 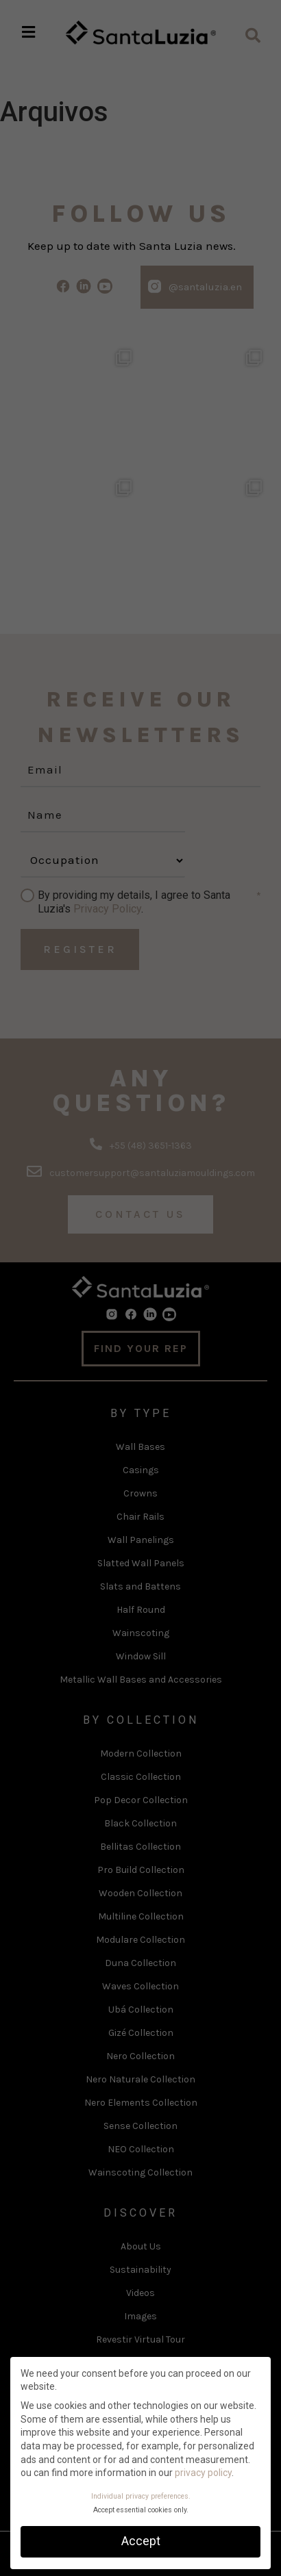 I want to click on Accept [button], so click(x=140, y=2541).